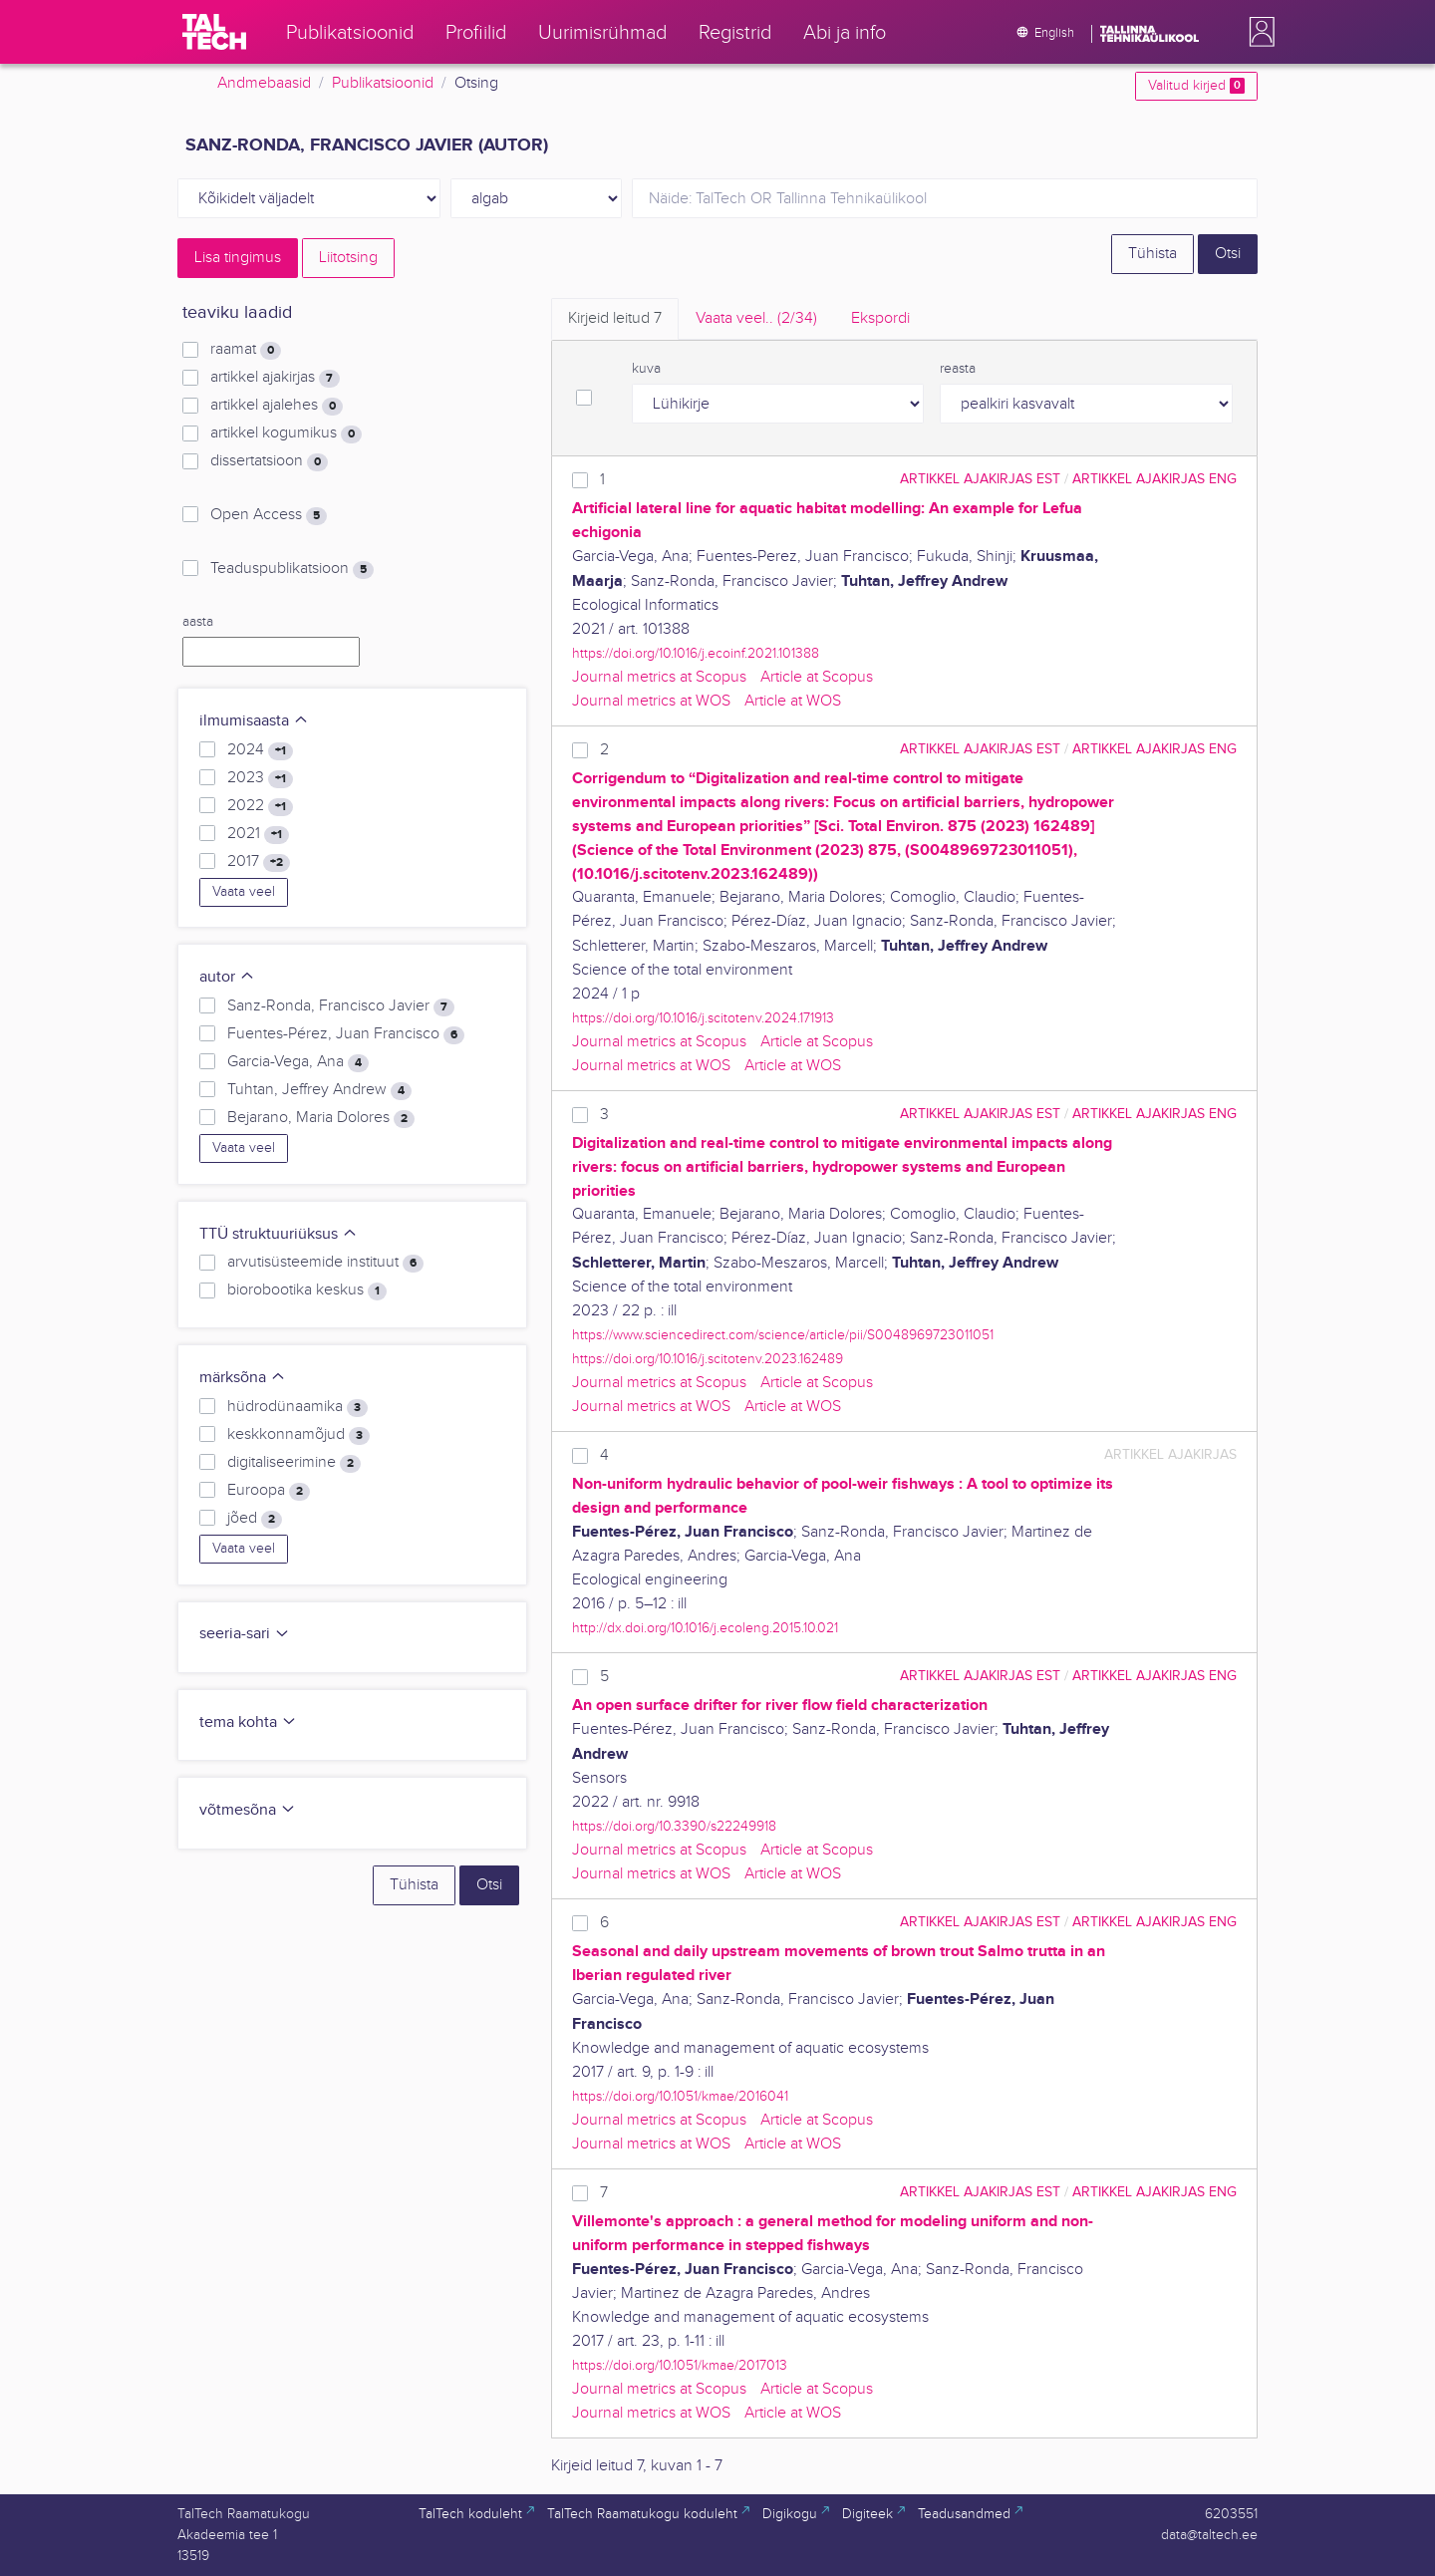  I want to click on kuva, so click(646, 369).